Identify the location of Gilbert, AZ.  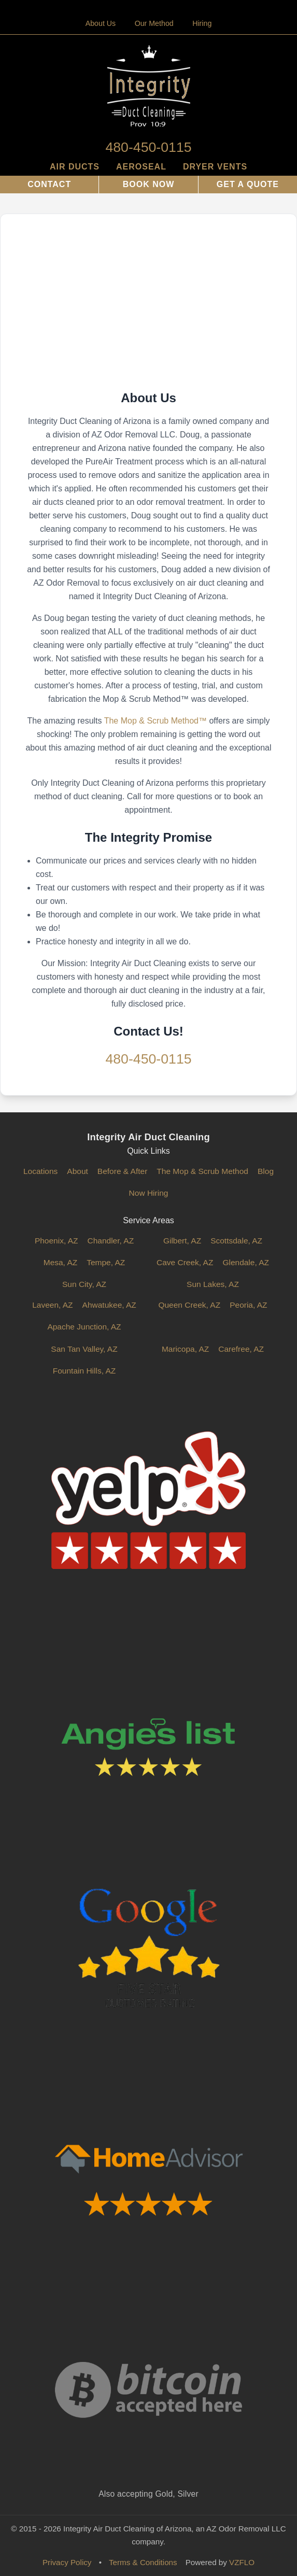
(182, 1240).